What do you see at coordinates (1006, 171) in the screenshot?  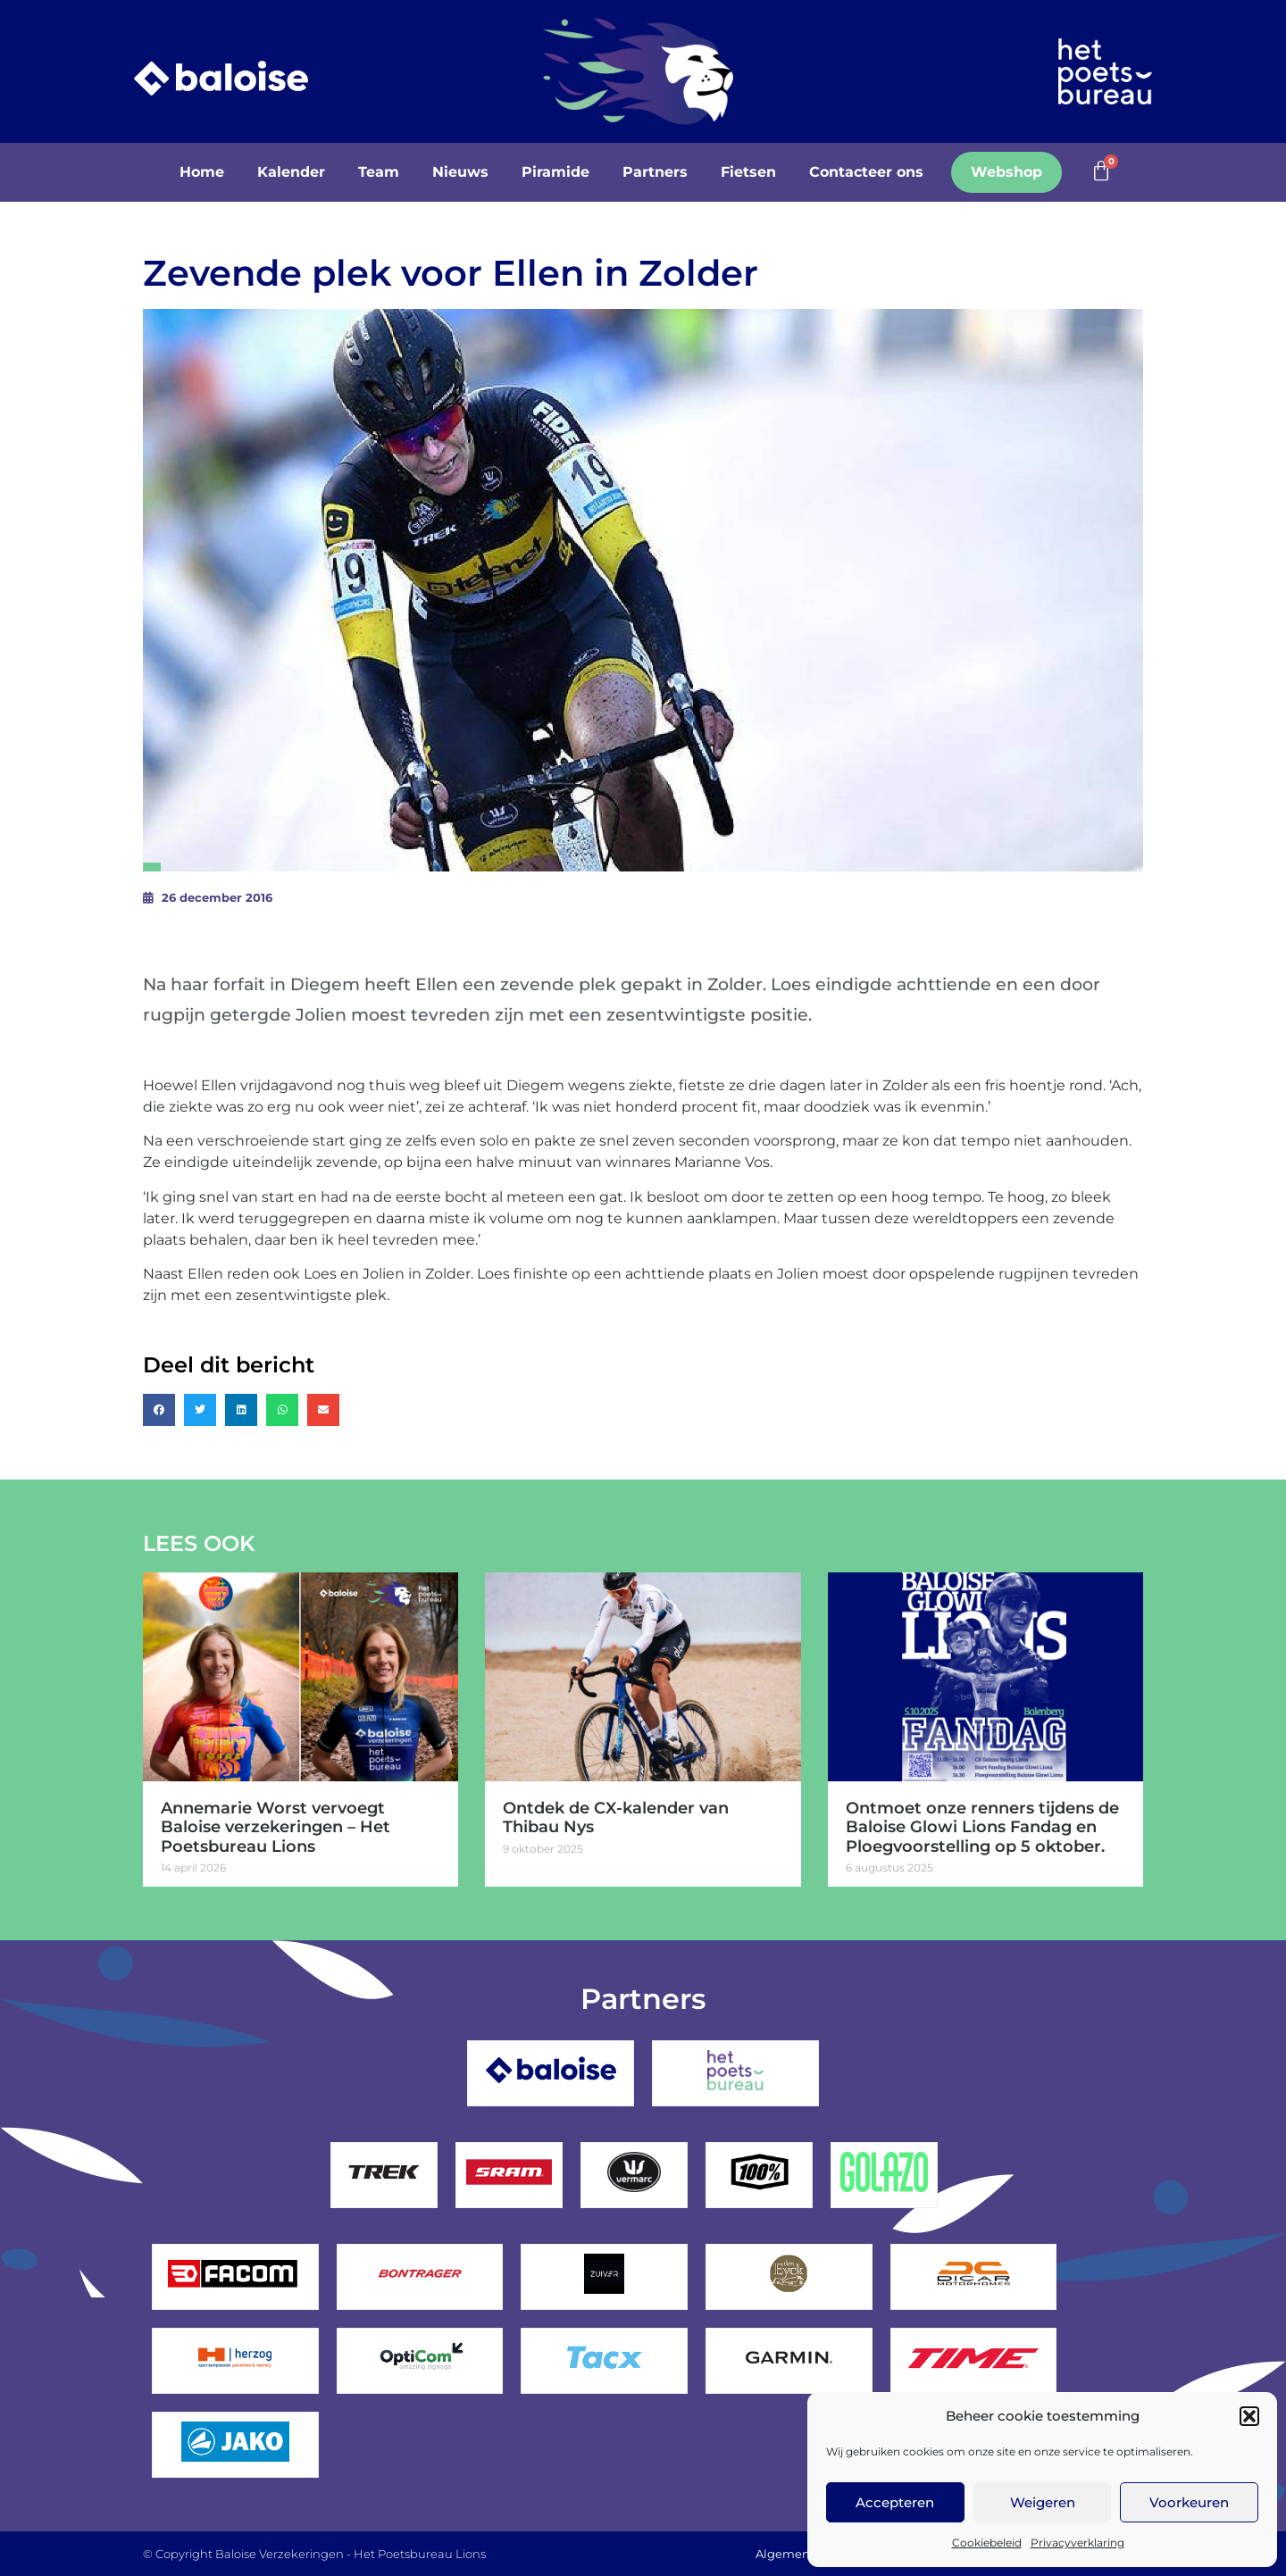 I see `Webshop` at bounding box center [1006, 171].